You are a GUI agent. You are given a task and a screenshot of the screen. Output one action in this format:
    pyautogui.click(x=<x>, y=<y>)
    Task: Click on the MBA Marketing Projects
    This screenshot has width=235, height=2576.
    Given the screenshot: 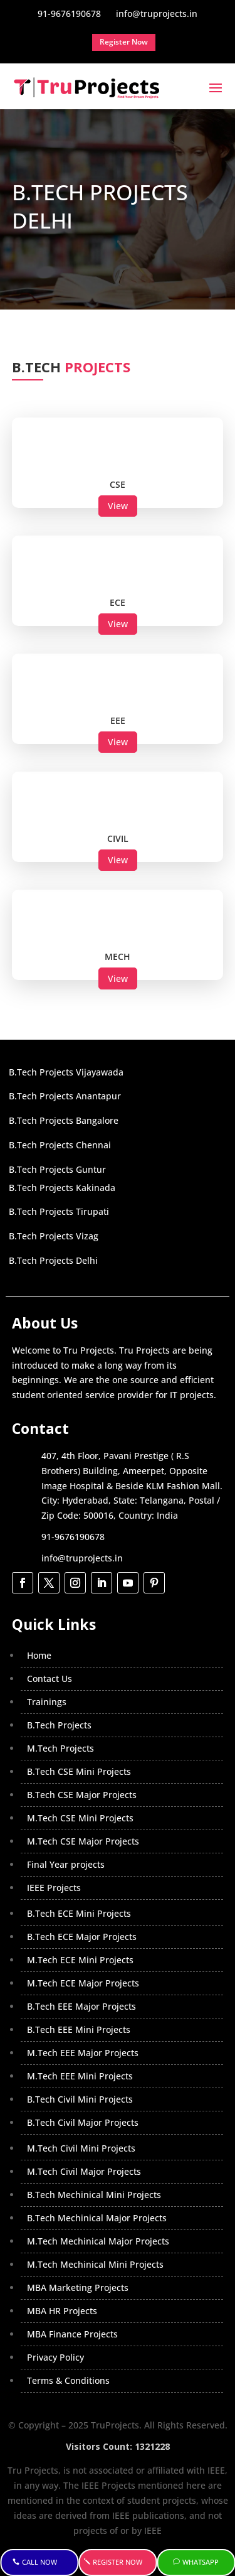 What is the action you would take?
    pyautogui.click(x=77, y=2287)
    